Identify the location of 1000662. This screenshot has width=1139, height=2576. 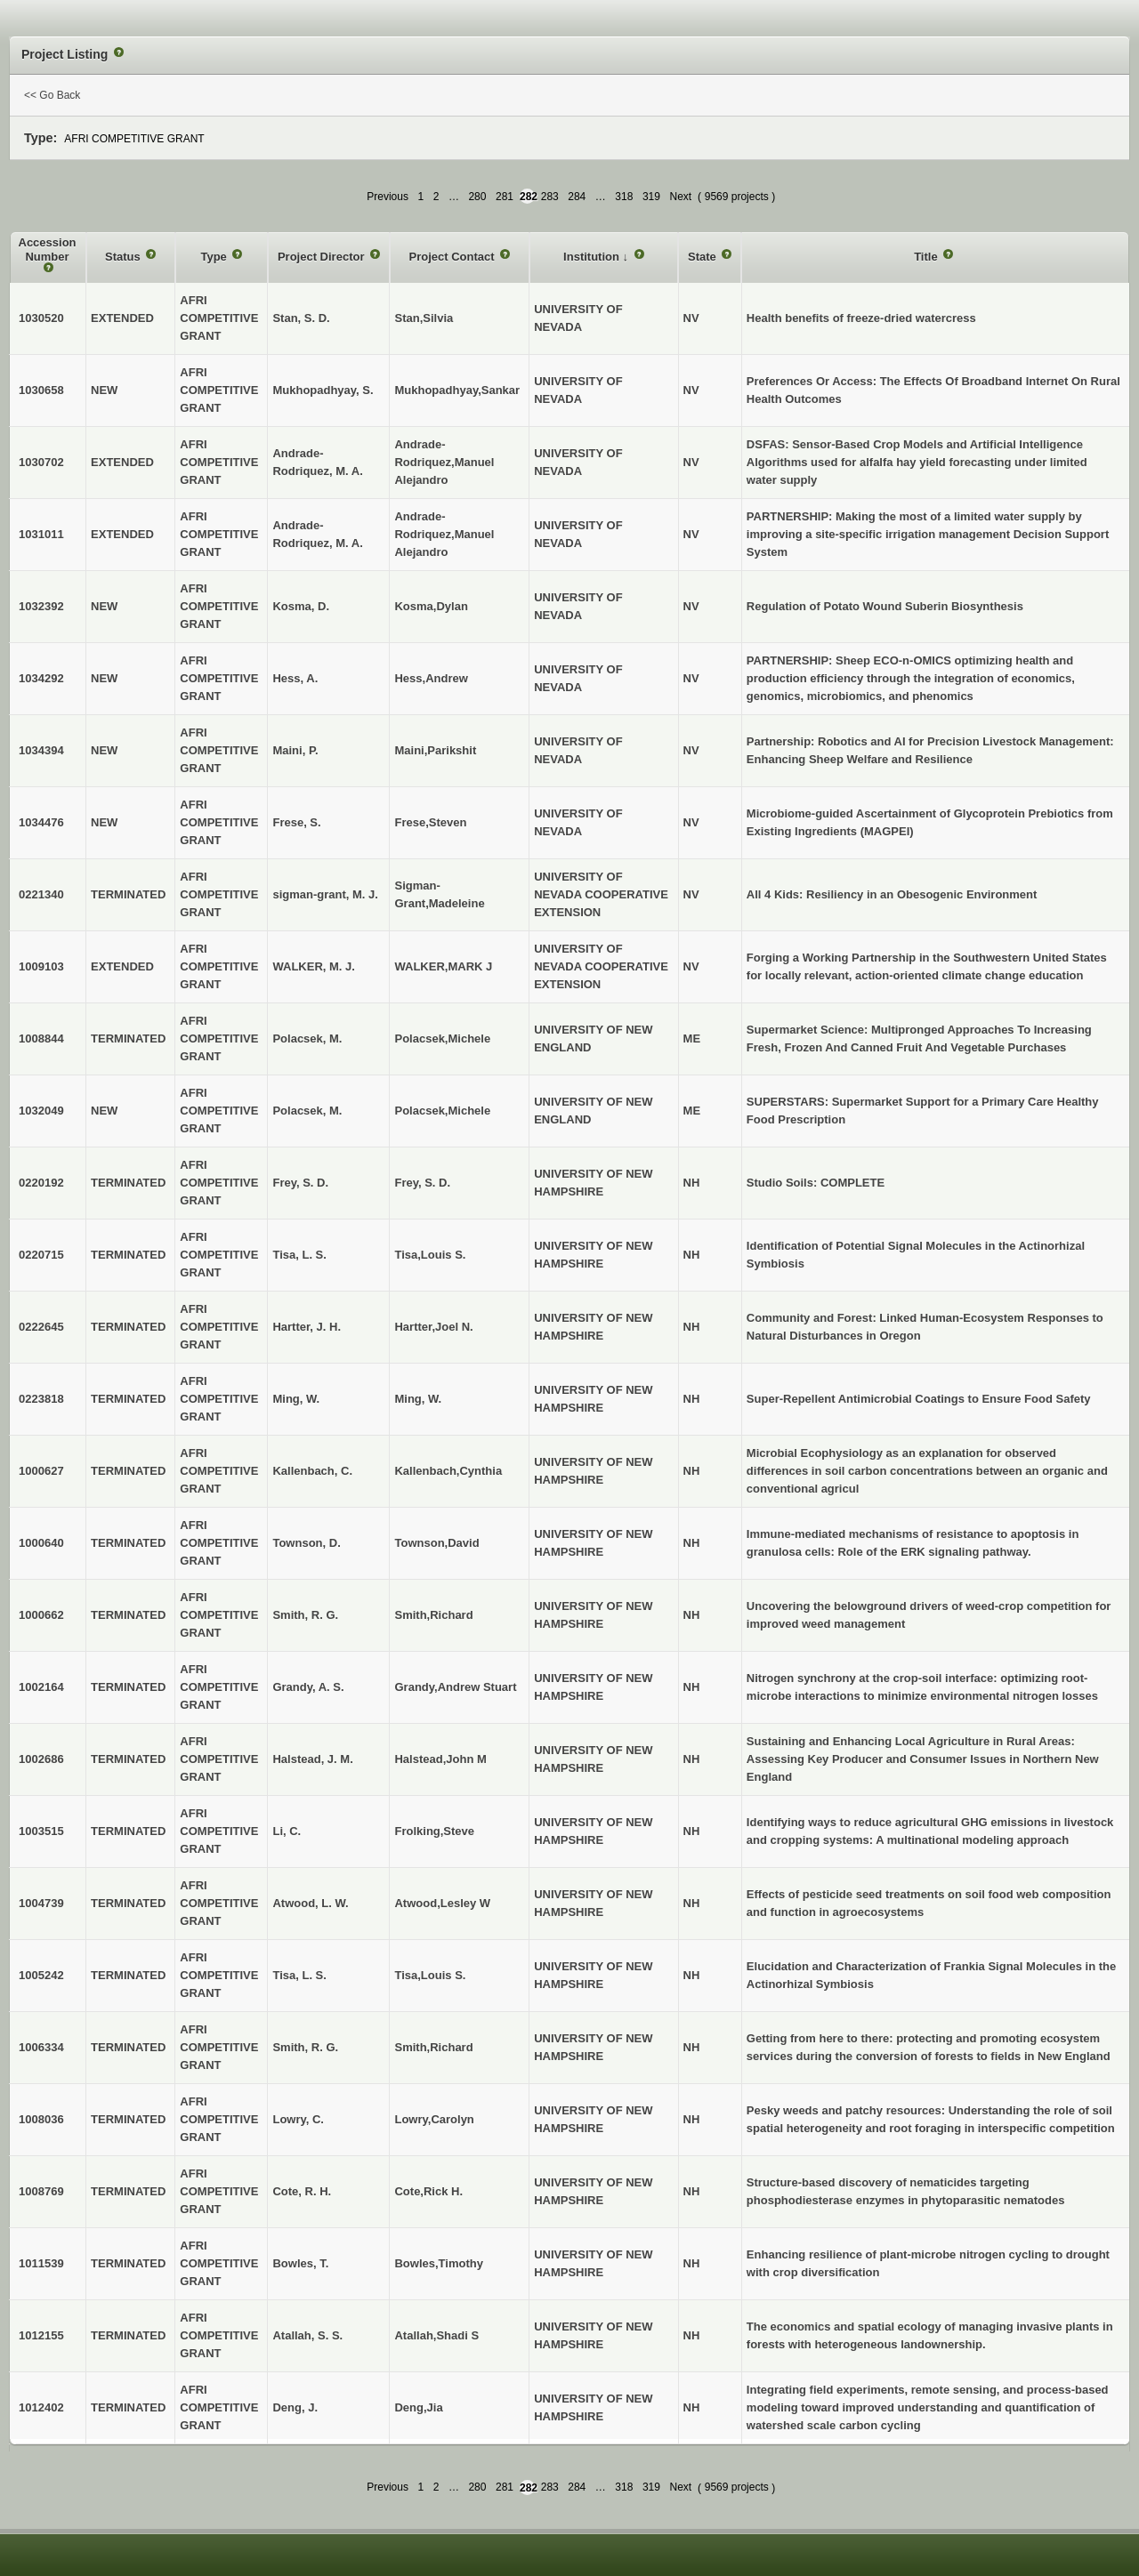
(41, 1615).